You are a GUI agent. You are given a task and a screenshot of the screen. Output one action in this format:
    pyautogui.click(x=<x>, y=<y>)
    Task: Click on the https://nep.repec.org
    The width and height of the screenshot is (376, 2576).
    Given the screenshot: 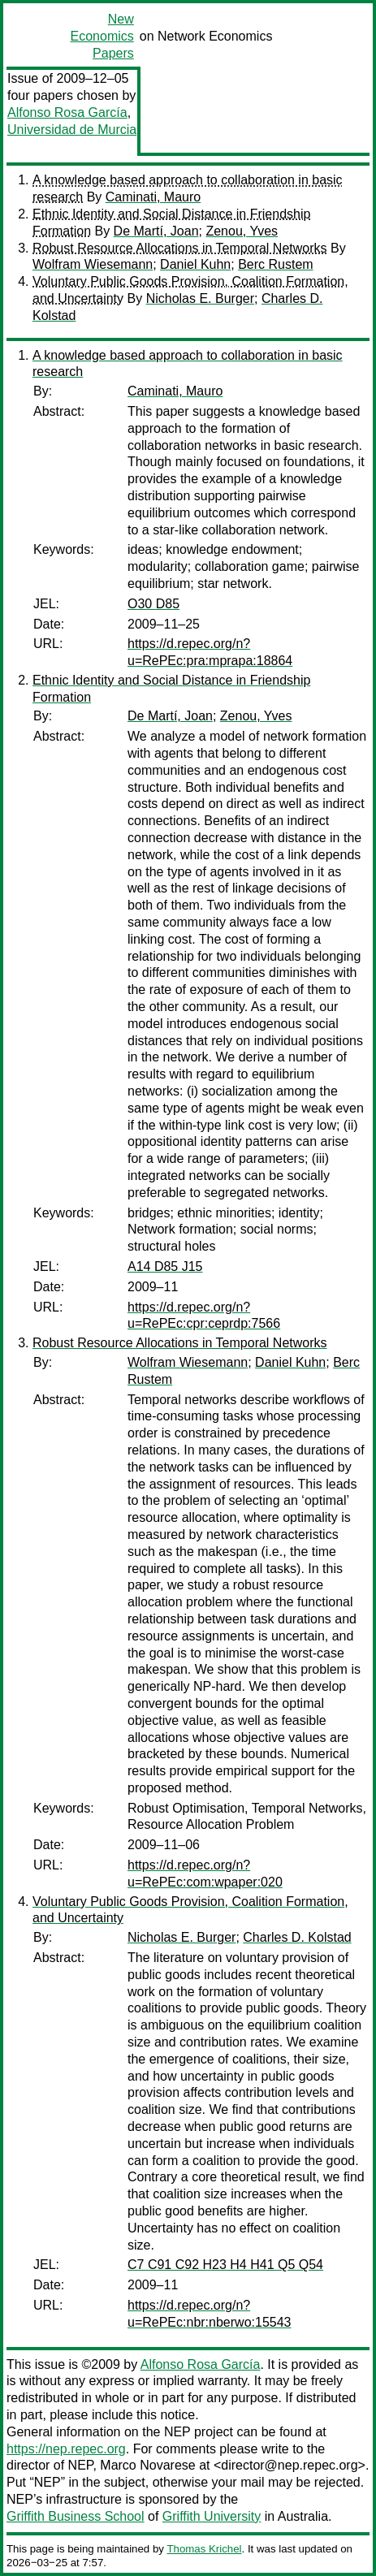 What is the action you would take?
    pyautogui.click(x=66, y=2449)
    